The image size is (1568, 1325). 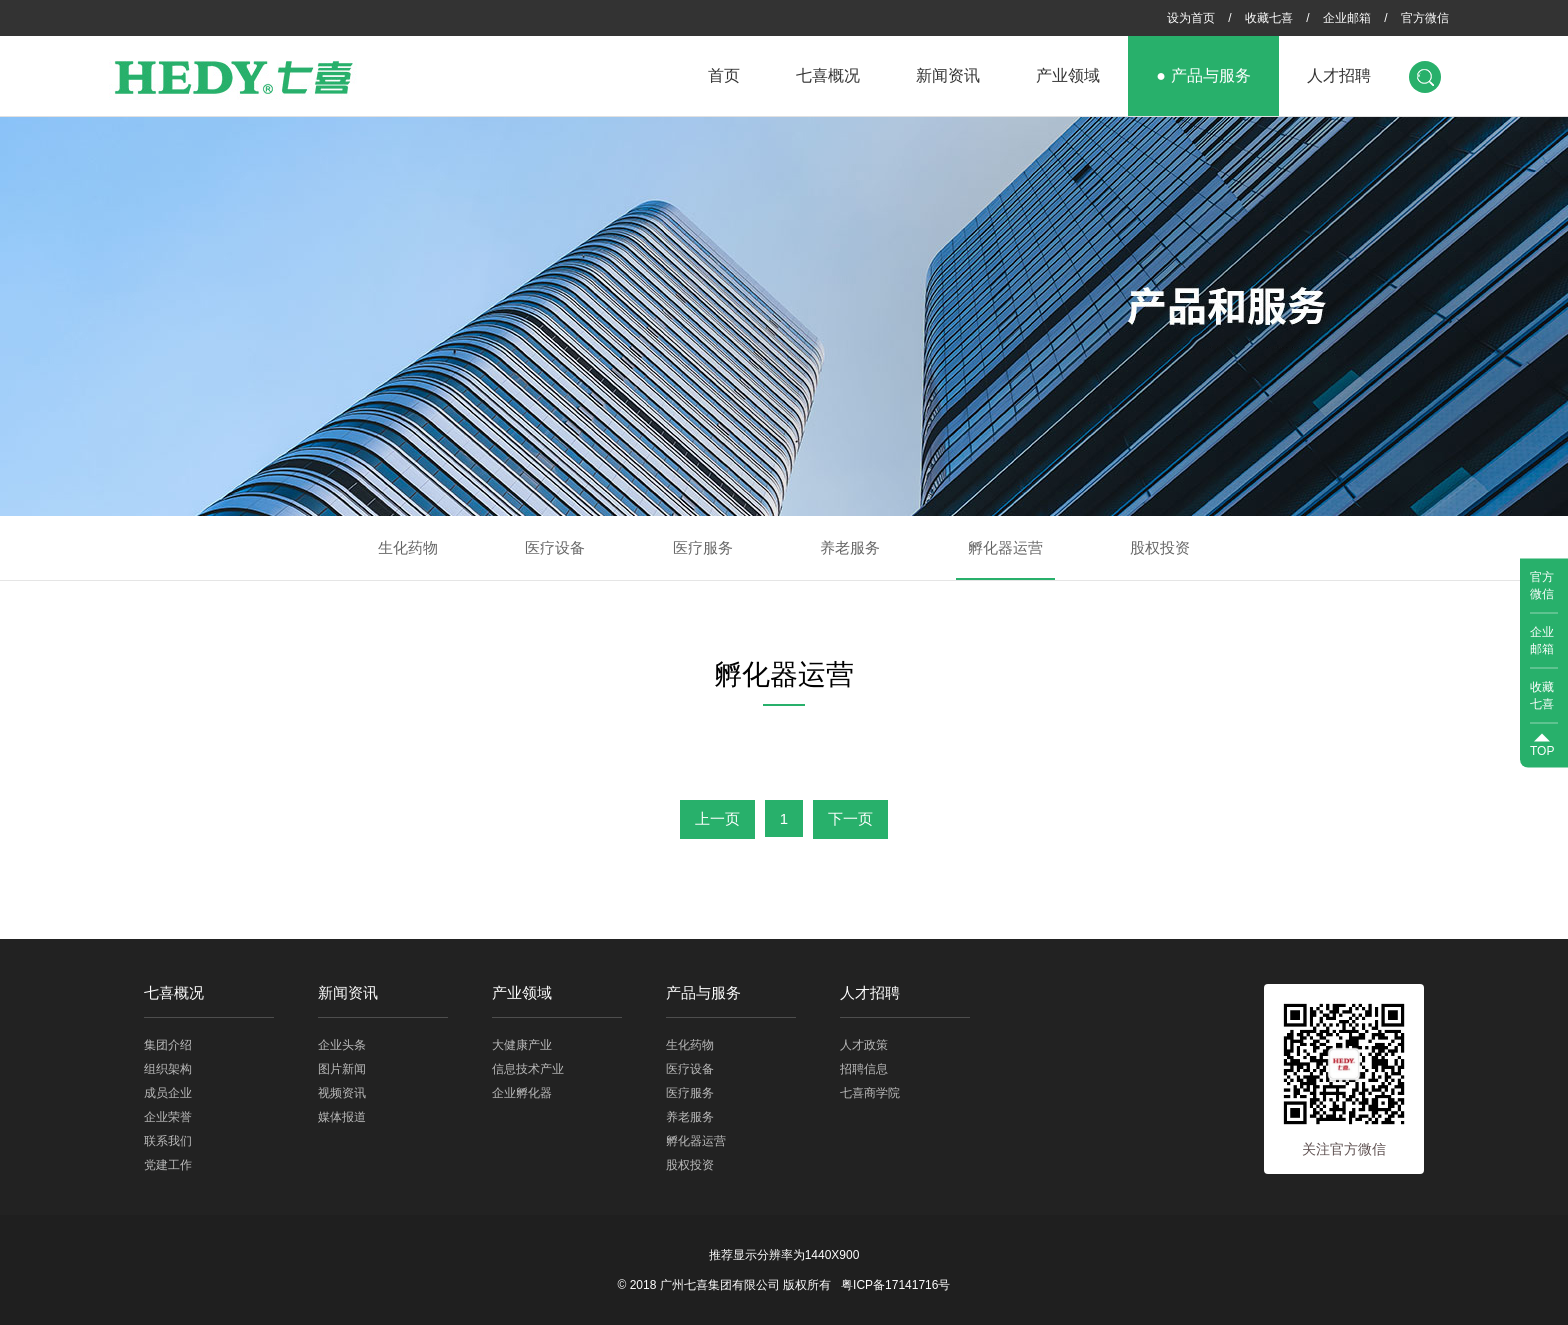 I want to click on 党建工作, so click(x=168, y=1165).